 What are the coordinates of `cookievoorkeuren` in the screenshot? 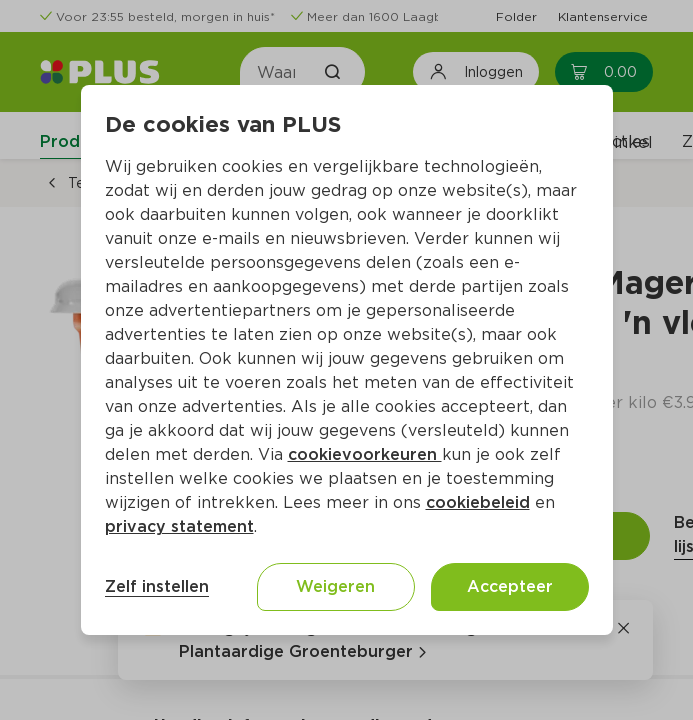 It's located at (365, 454).